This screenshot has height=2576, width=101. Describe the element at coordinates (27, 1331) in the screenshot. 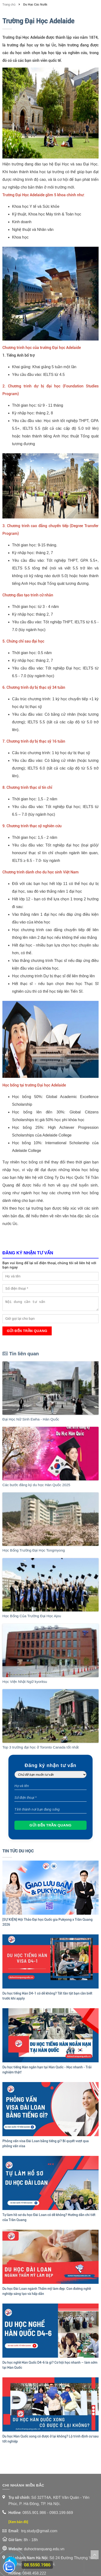

I see `Gửi đến Trần Quang` at that location.